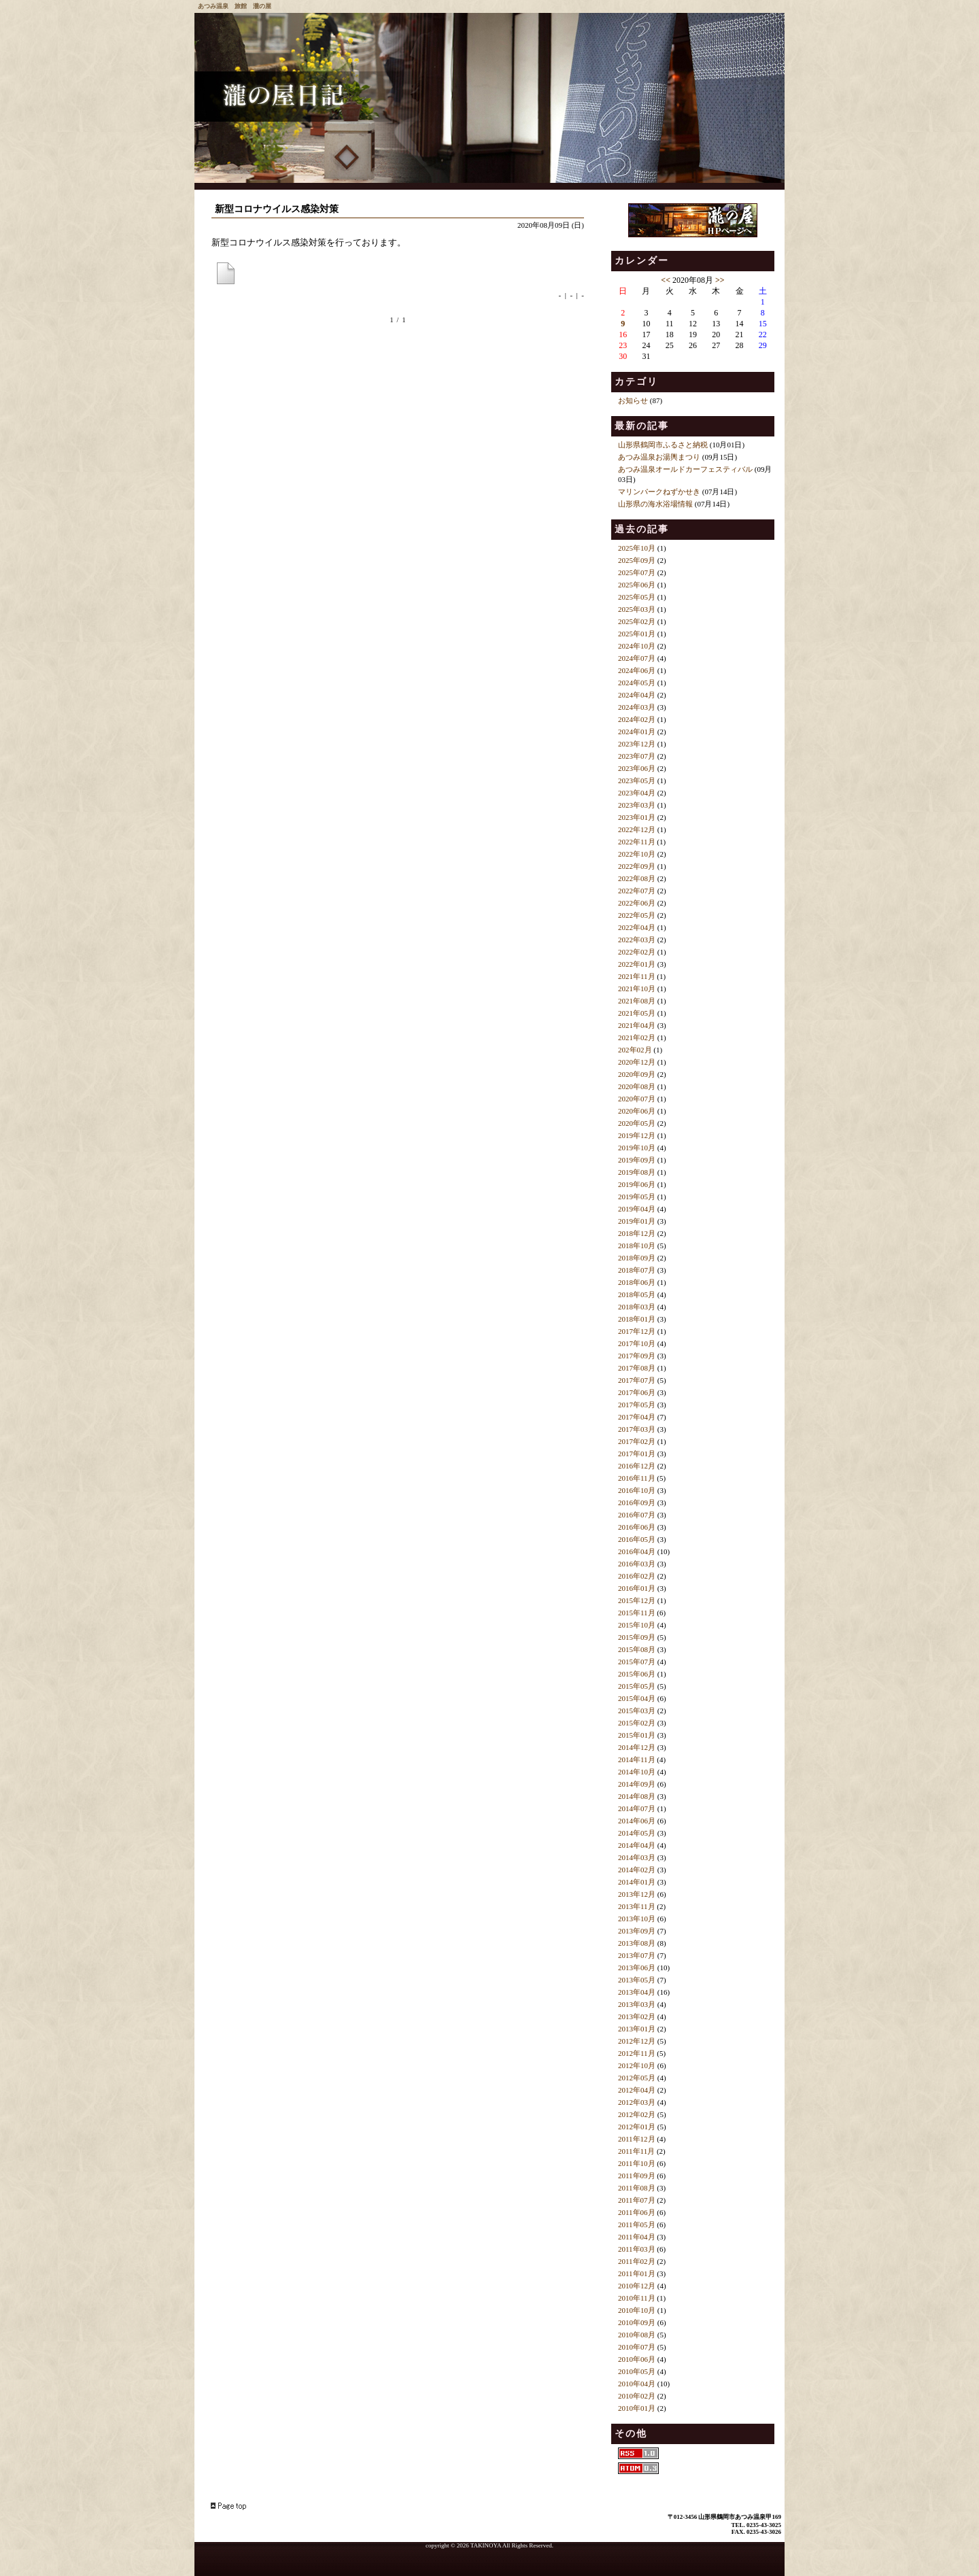 This screenshot has width=979, height=2576. What do you see at coordinates (636, 1196) in the screenshot?
I see `2019年05月` at bounding box center [636, 1196].